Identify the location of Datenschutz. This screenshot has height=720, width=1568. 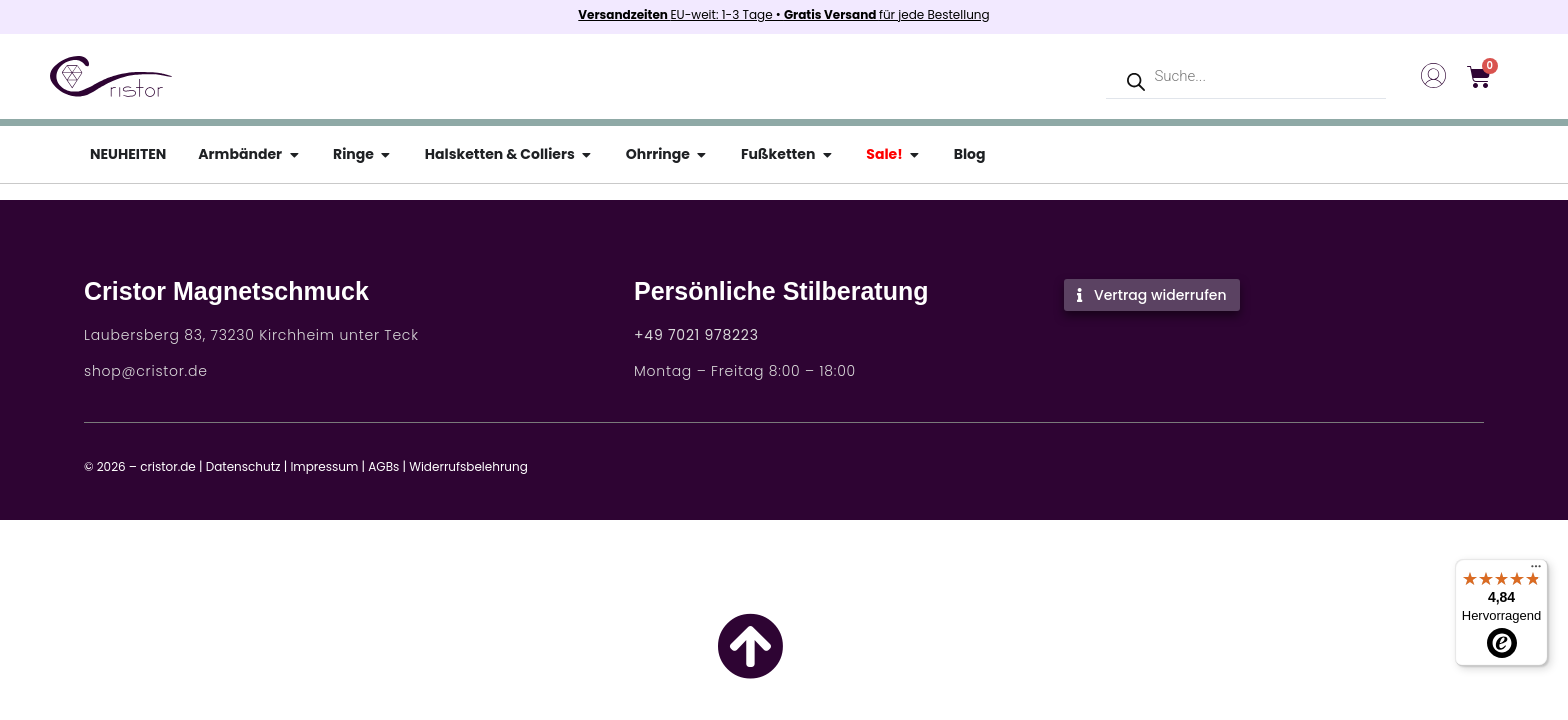
(243, 466).